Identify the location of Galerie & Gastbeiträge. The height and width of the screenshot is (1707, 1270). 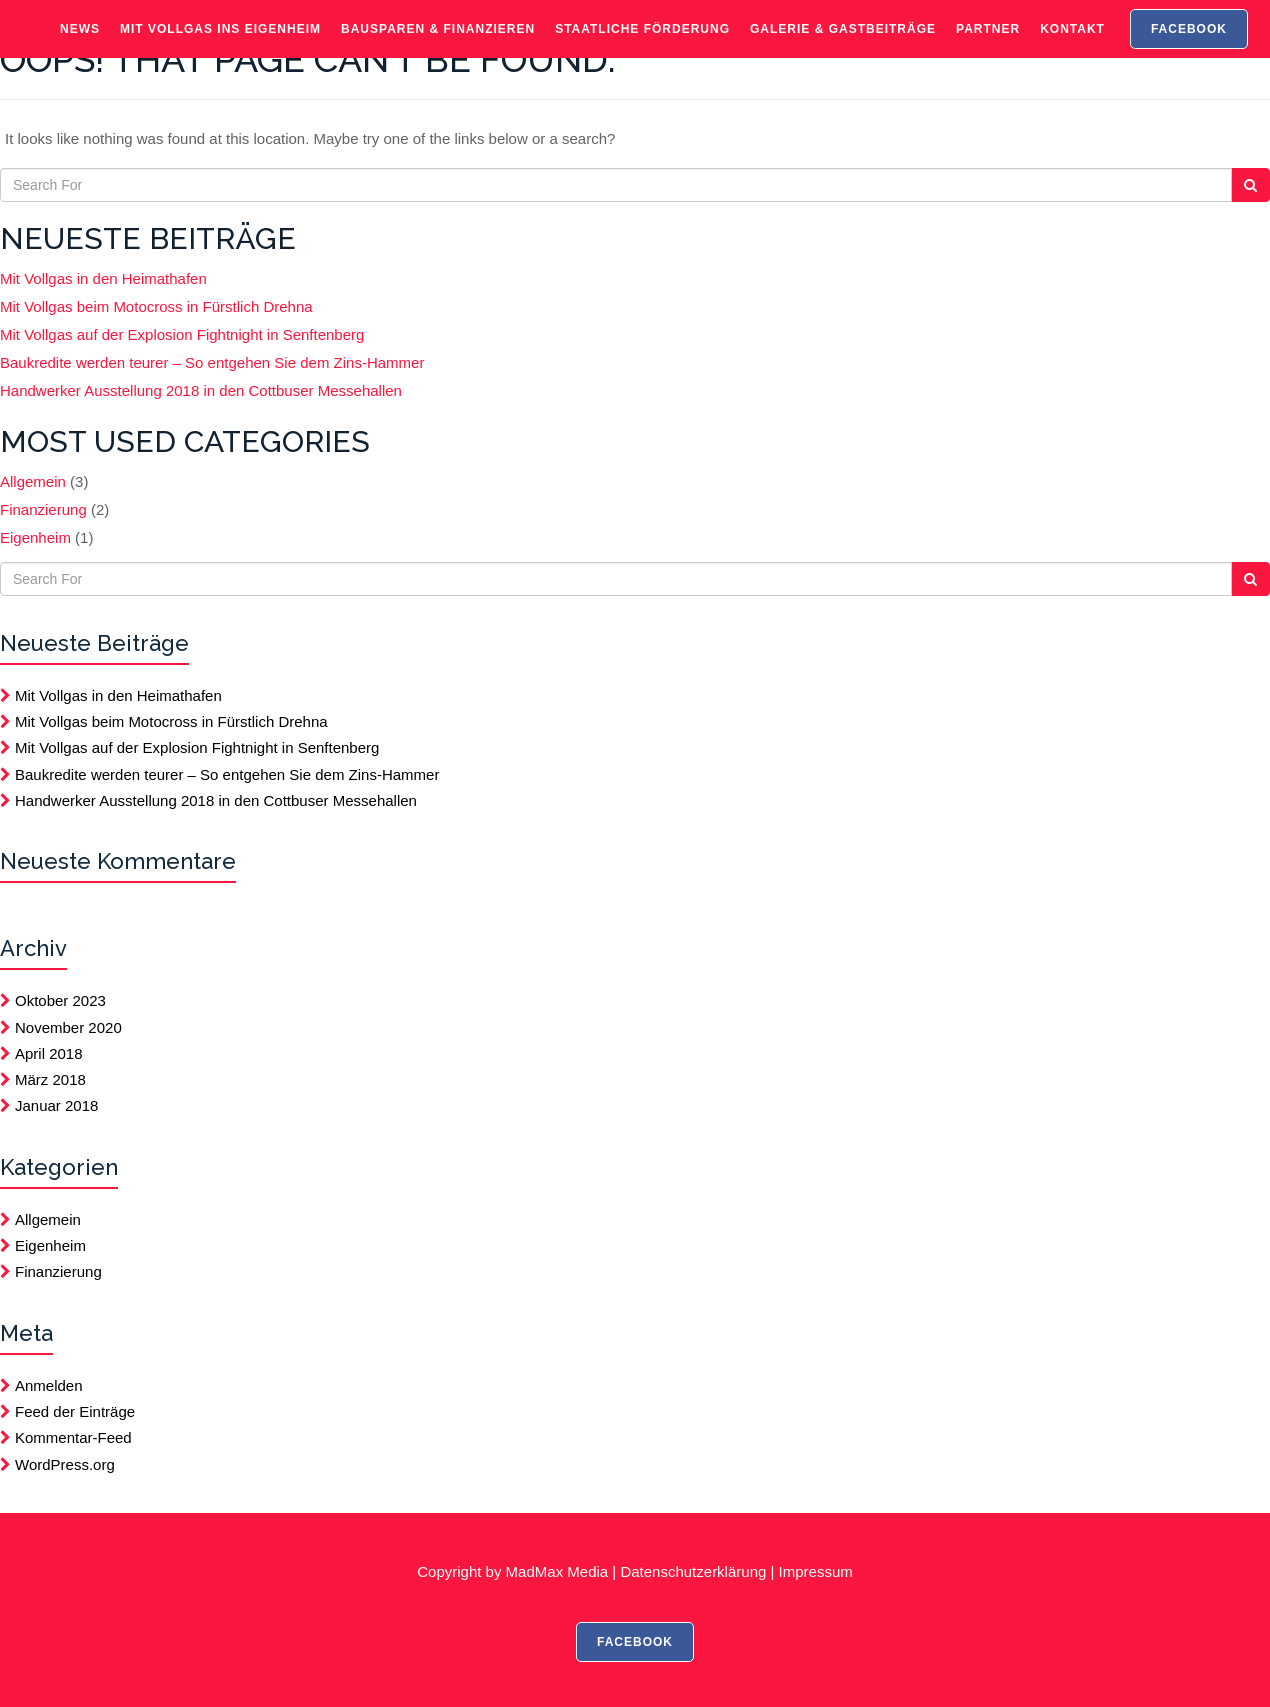
(843, 45).